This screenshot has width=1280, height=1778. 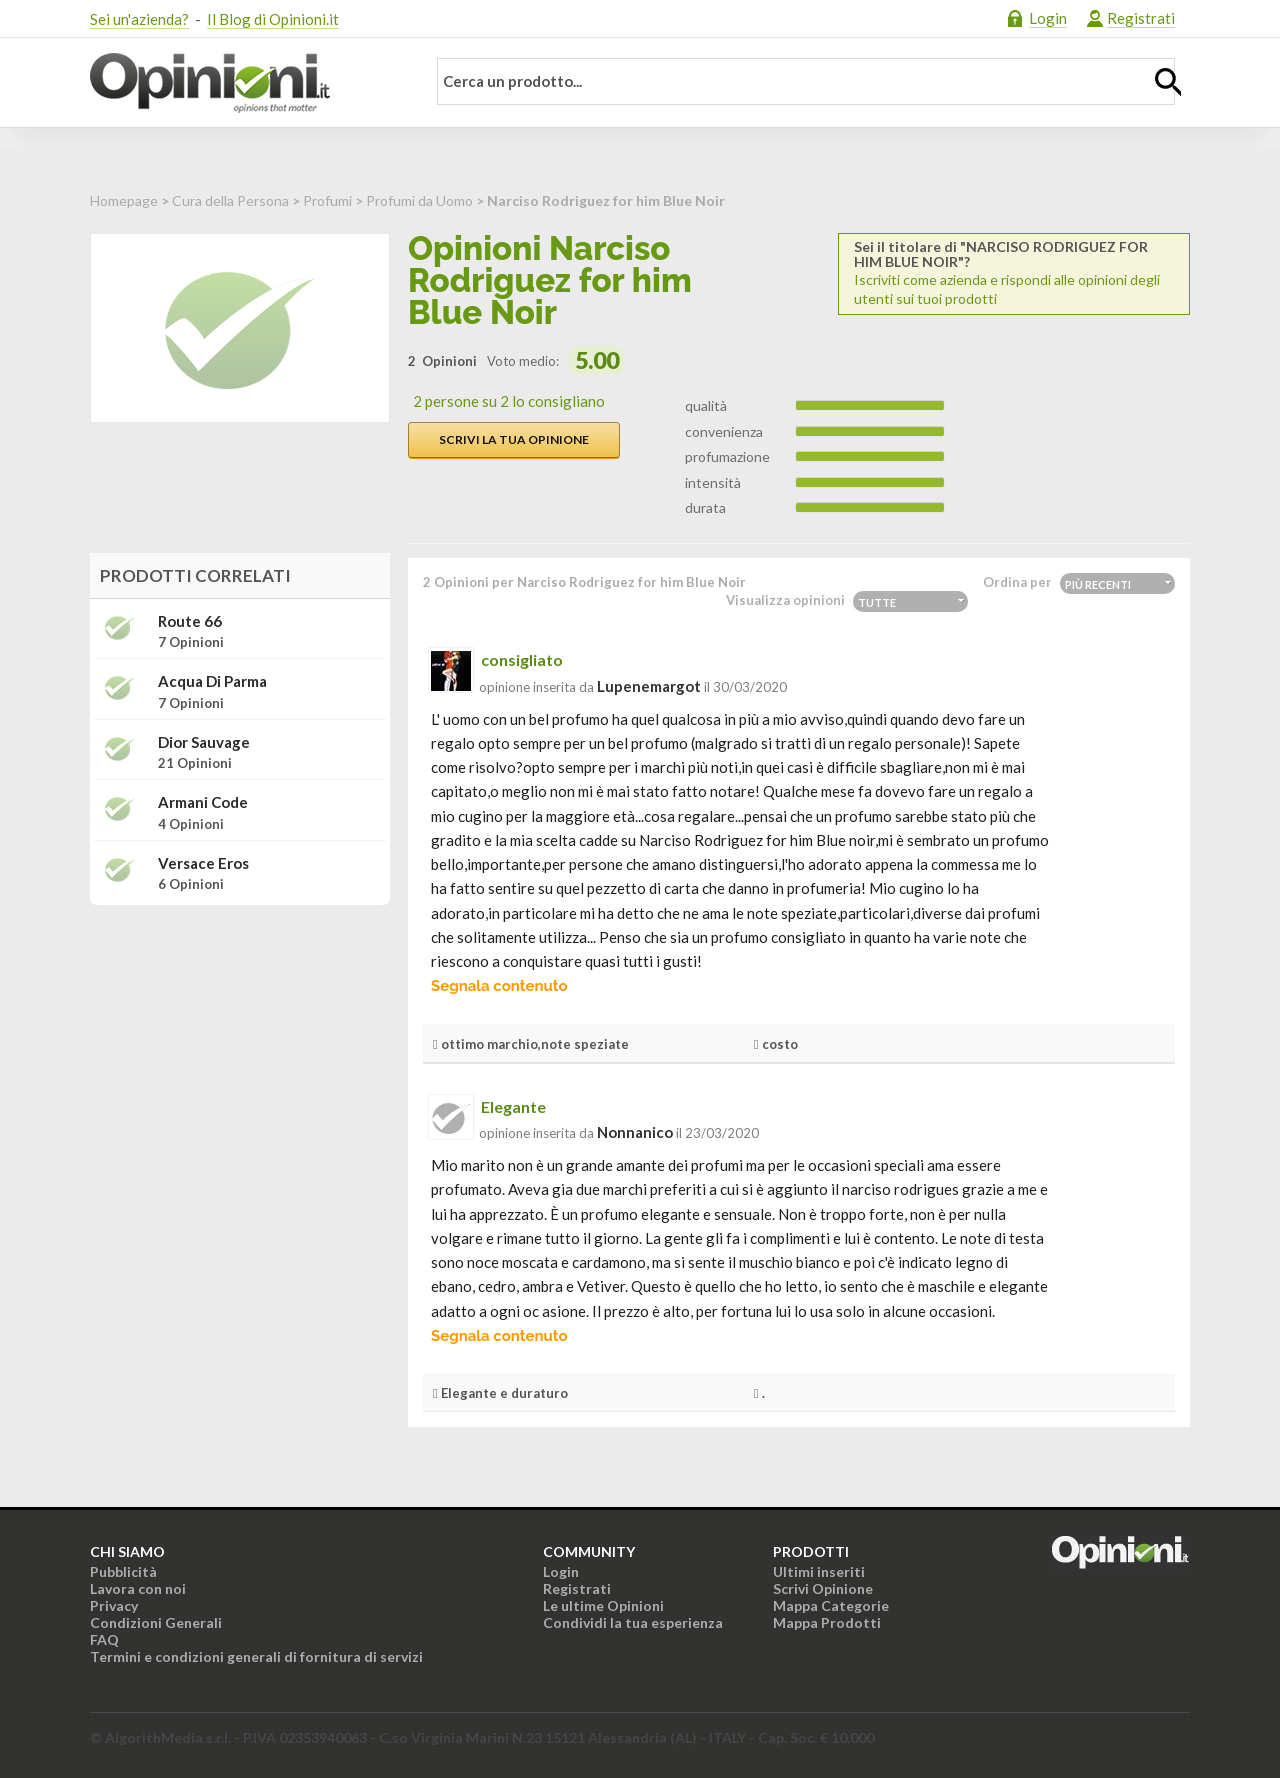 What do you see at coordinates (1014, 273) in the screenshot?
I see `Iscriviti come azienda e rispondi alle opinioni degli utenti sui tuoi prodotti` at bounding box center [1014, 273].